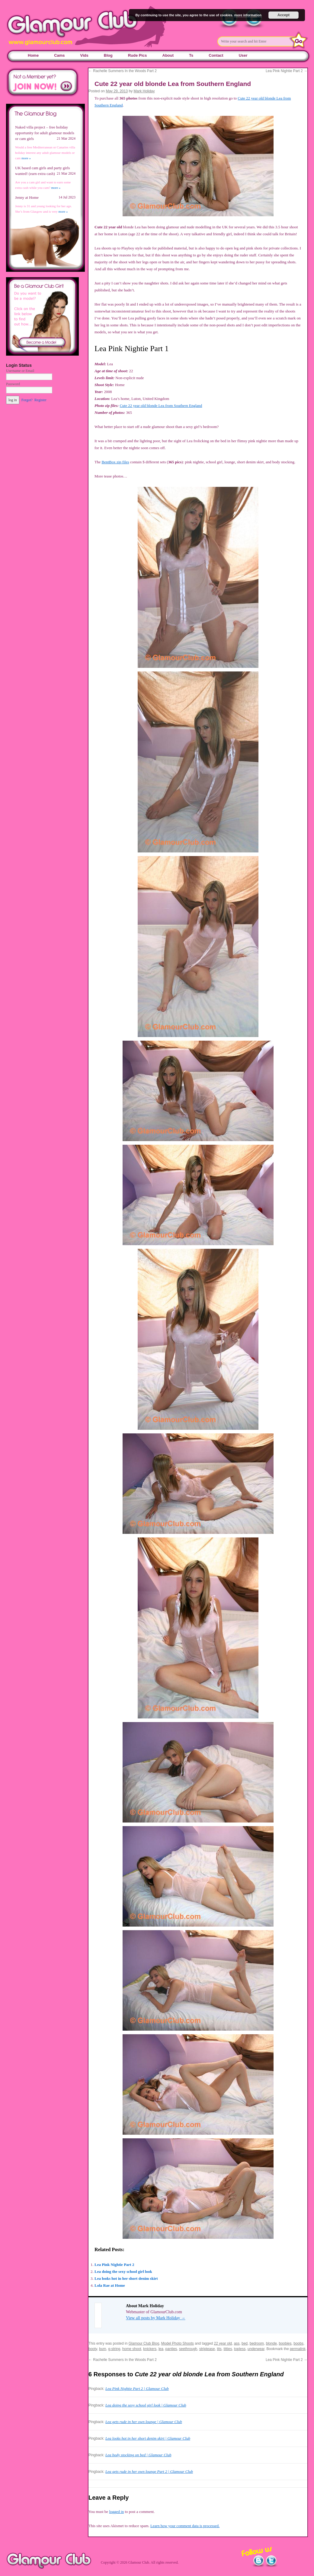  What do you see at coordinates (27, 400) in the screenshot?
I see `Forgot?` at bounding box center [27, 400].